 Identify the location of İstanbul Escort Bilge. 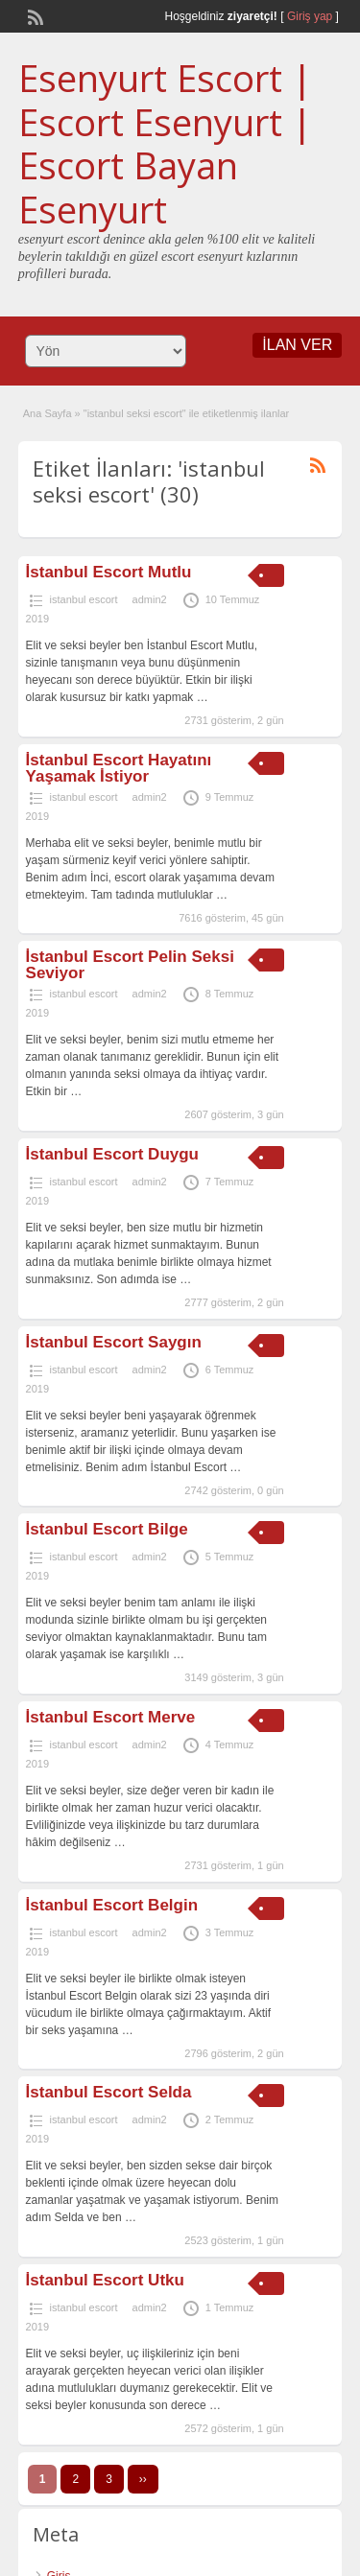
(107, 1529).